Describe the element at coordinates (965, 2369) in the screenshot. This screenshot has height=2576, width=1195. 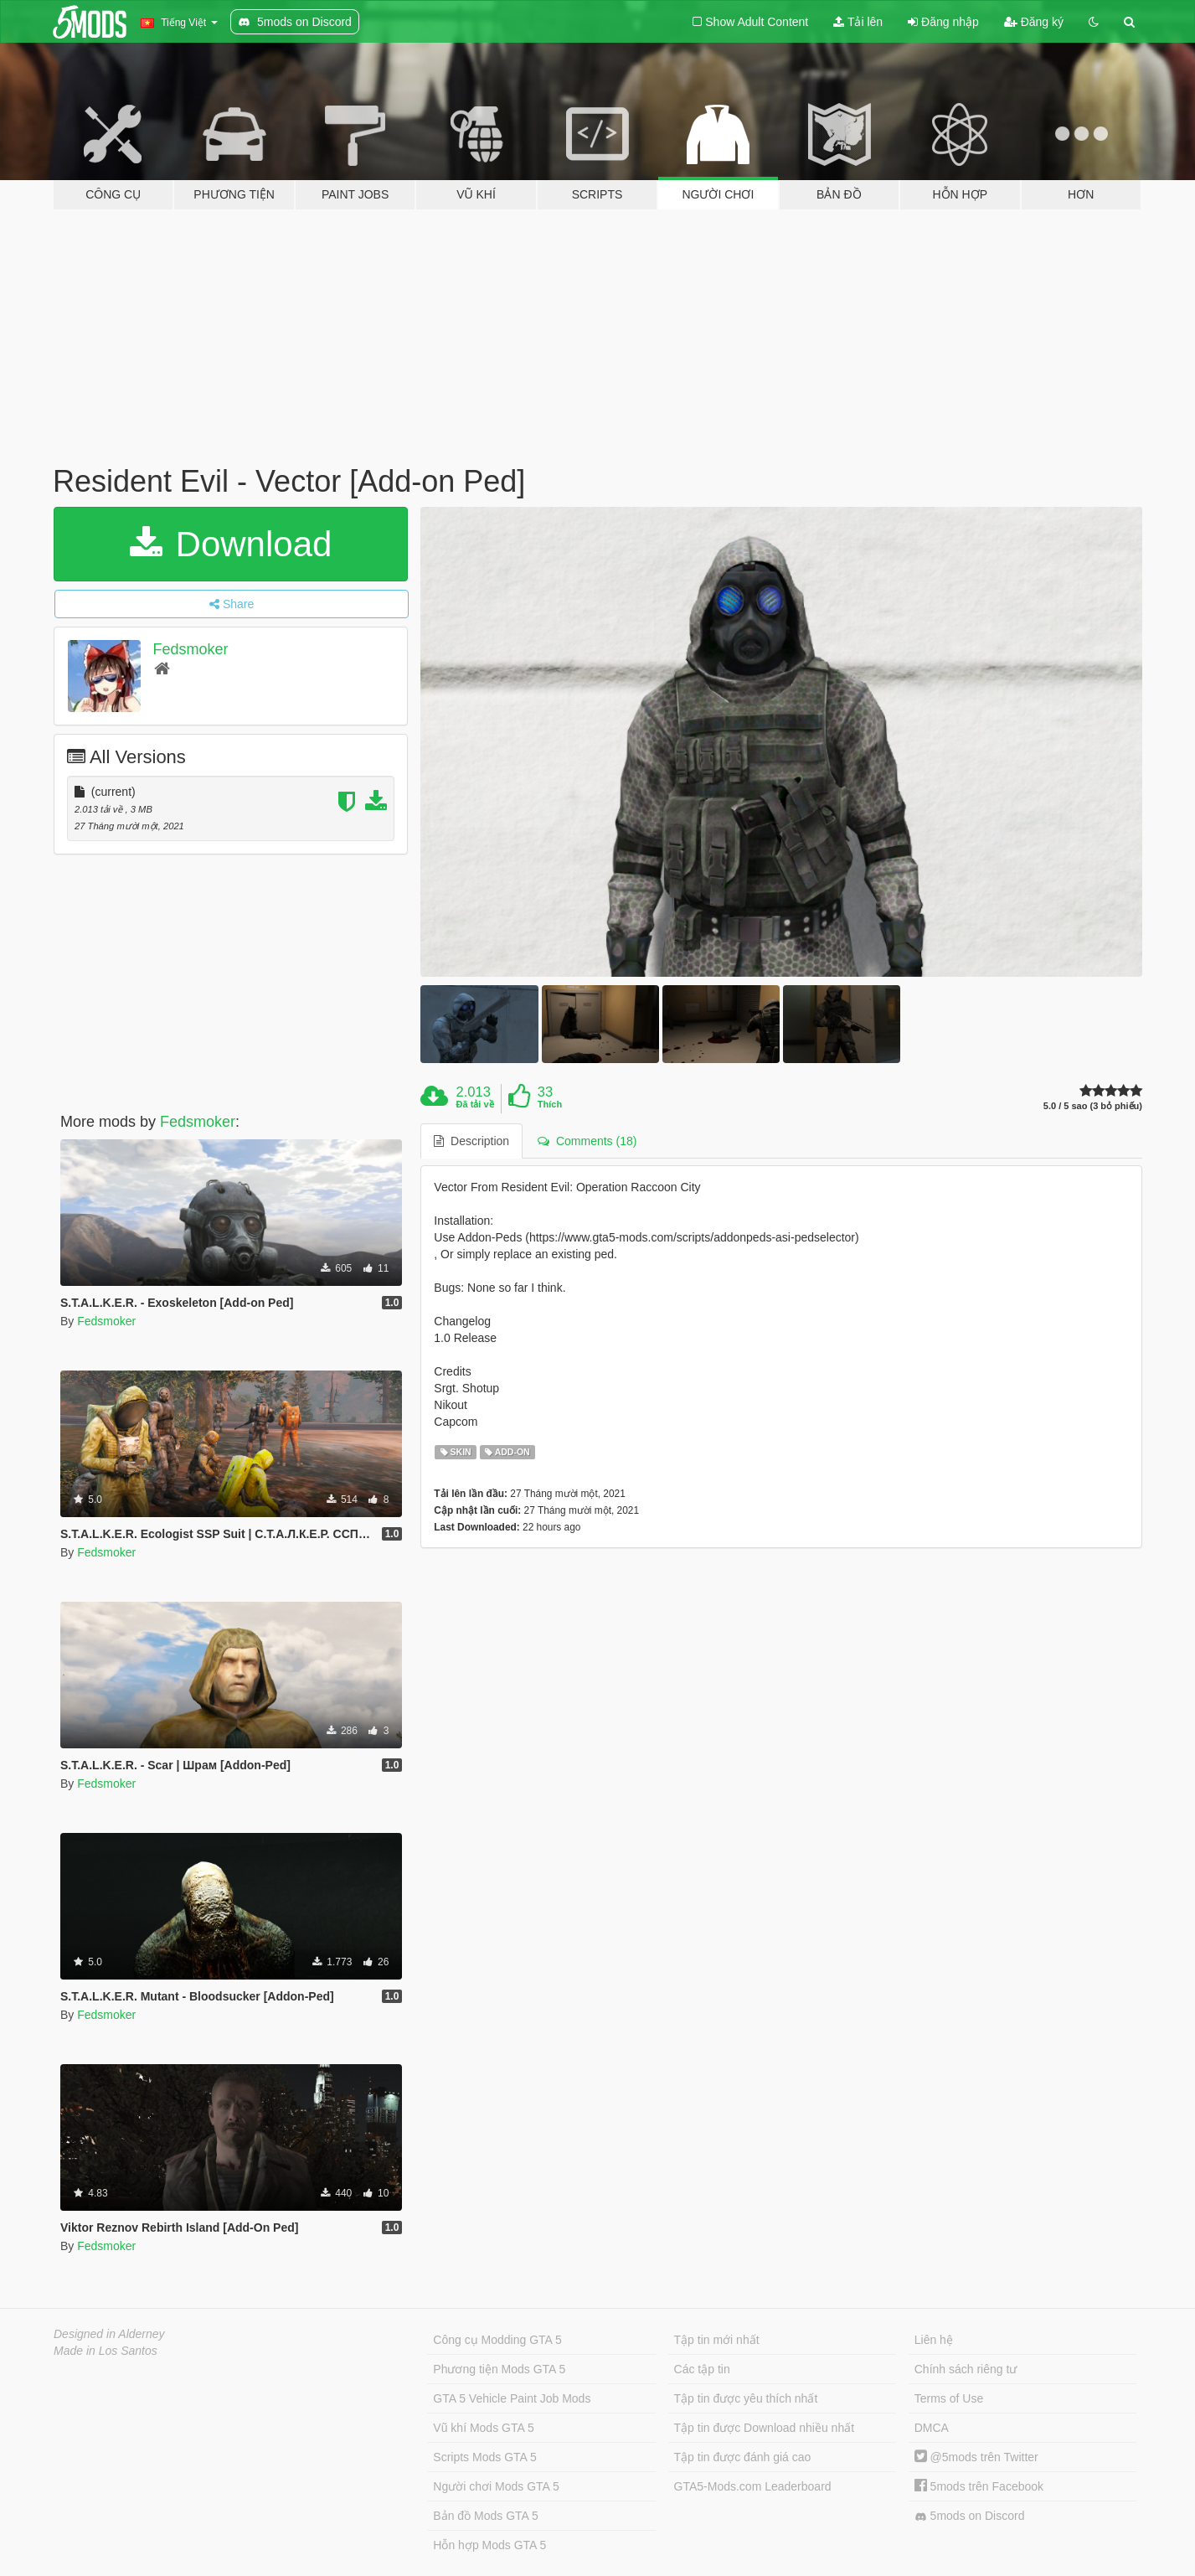
I see `Chính sách riêng tư` at that location.